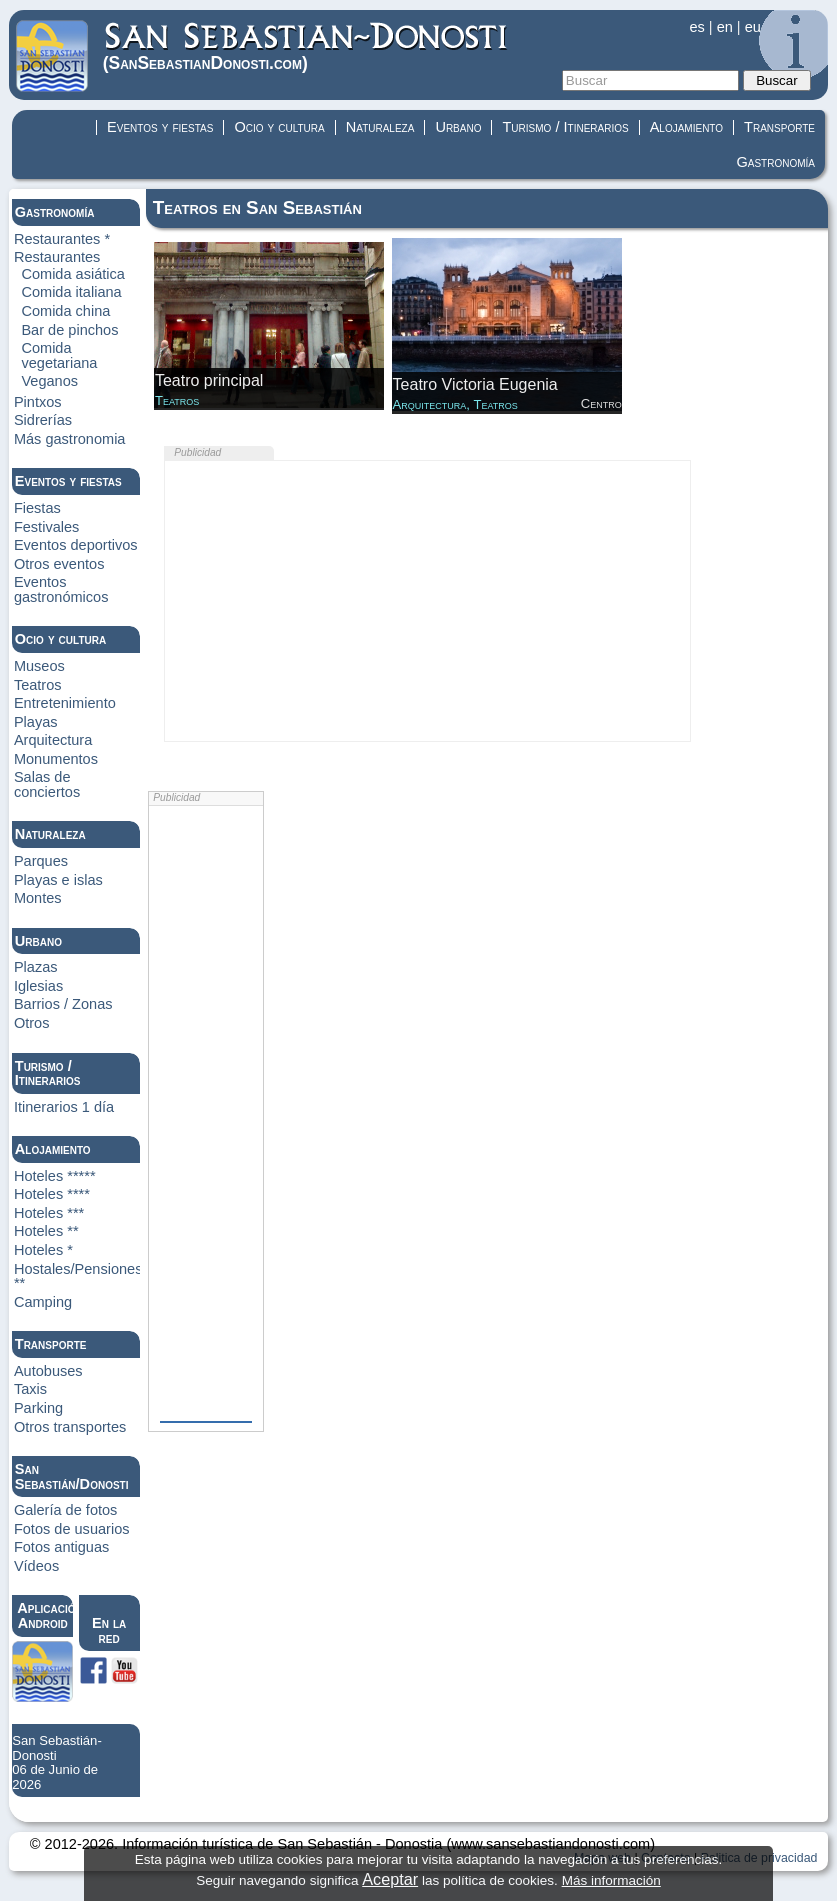  What do you see at coordinates (59, 355) in the screenshot?
I see `Comida vegetariana` at bounding box center [59, 355].